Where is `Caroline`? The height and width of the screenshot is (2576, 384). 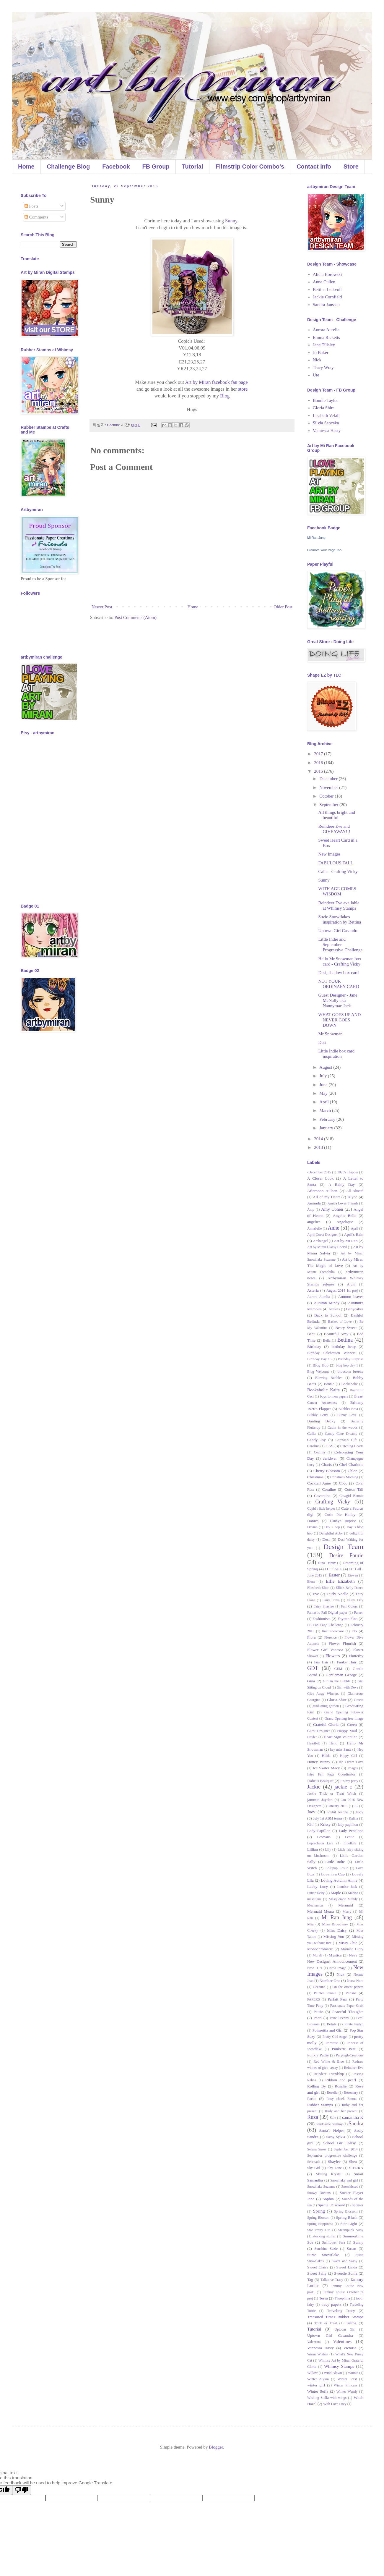
Caroline is located at coordinates (313, 1446).